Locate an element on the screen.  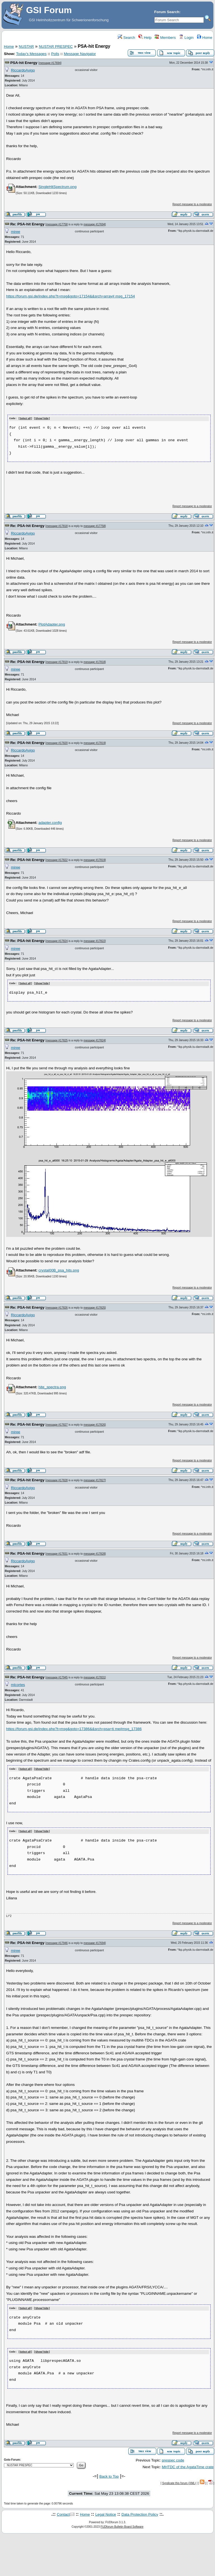
message #17818 is located at coordinates (57, 525).